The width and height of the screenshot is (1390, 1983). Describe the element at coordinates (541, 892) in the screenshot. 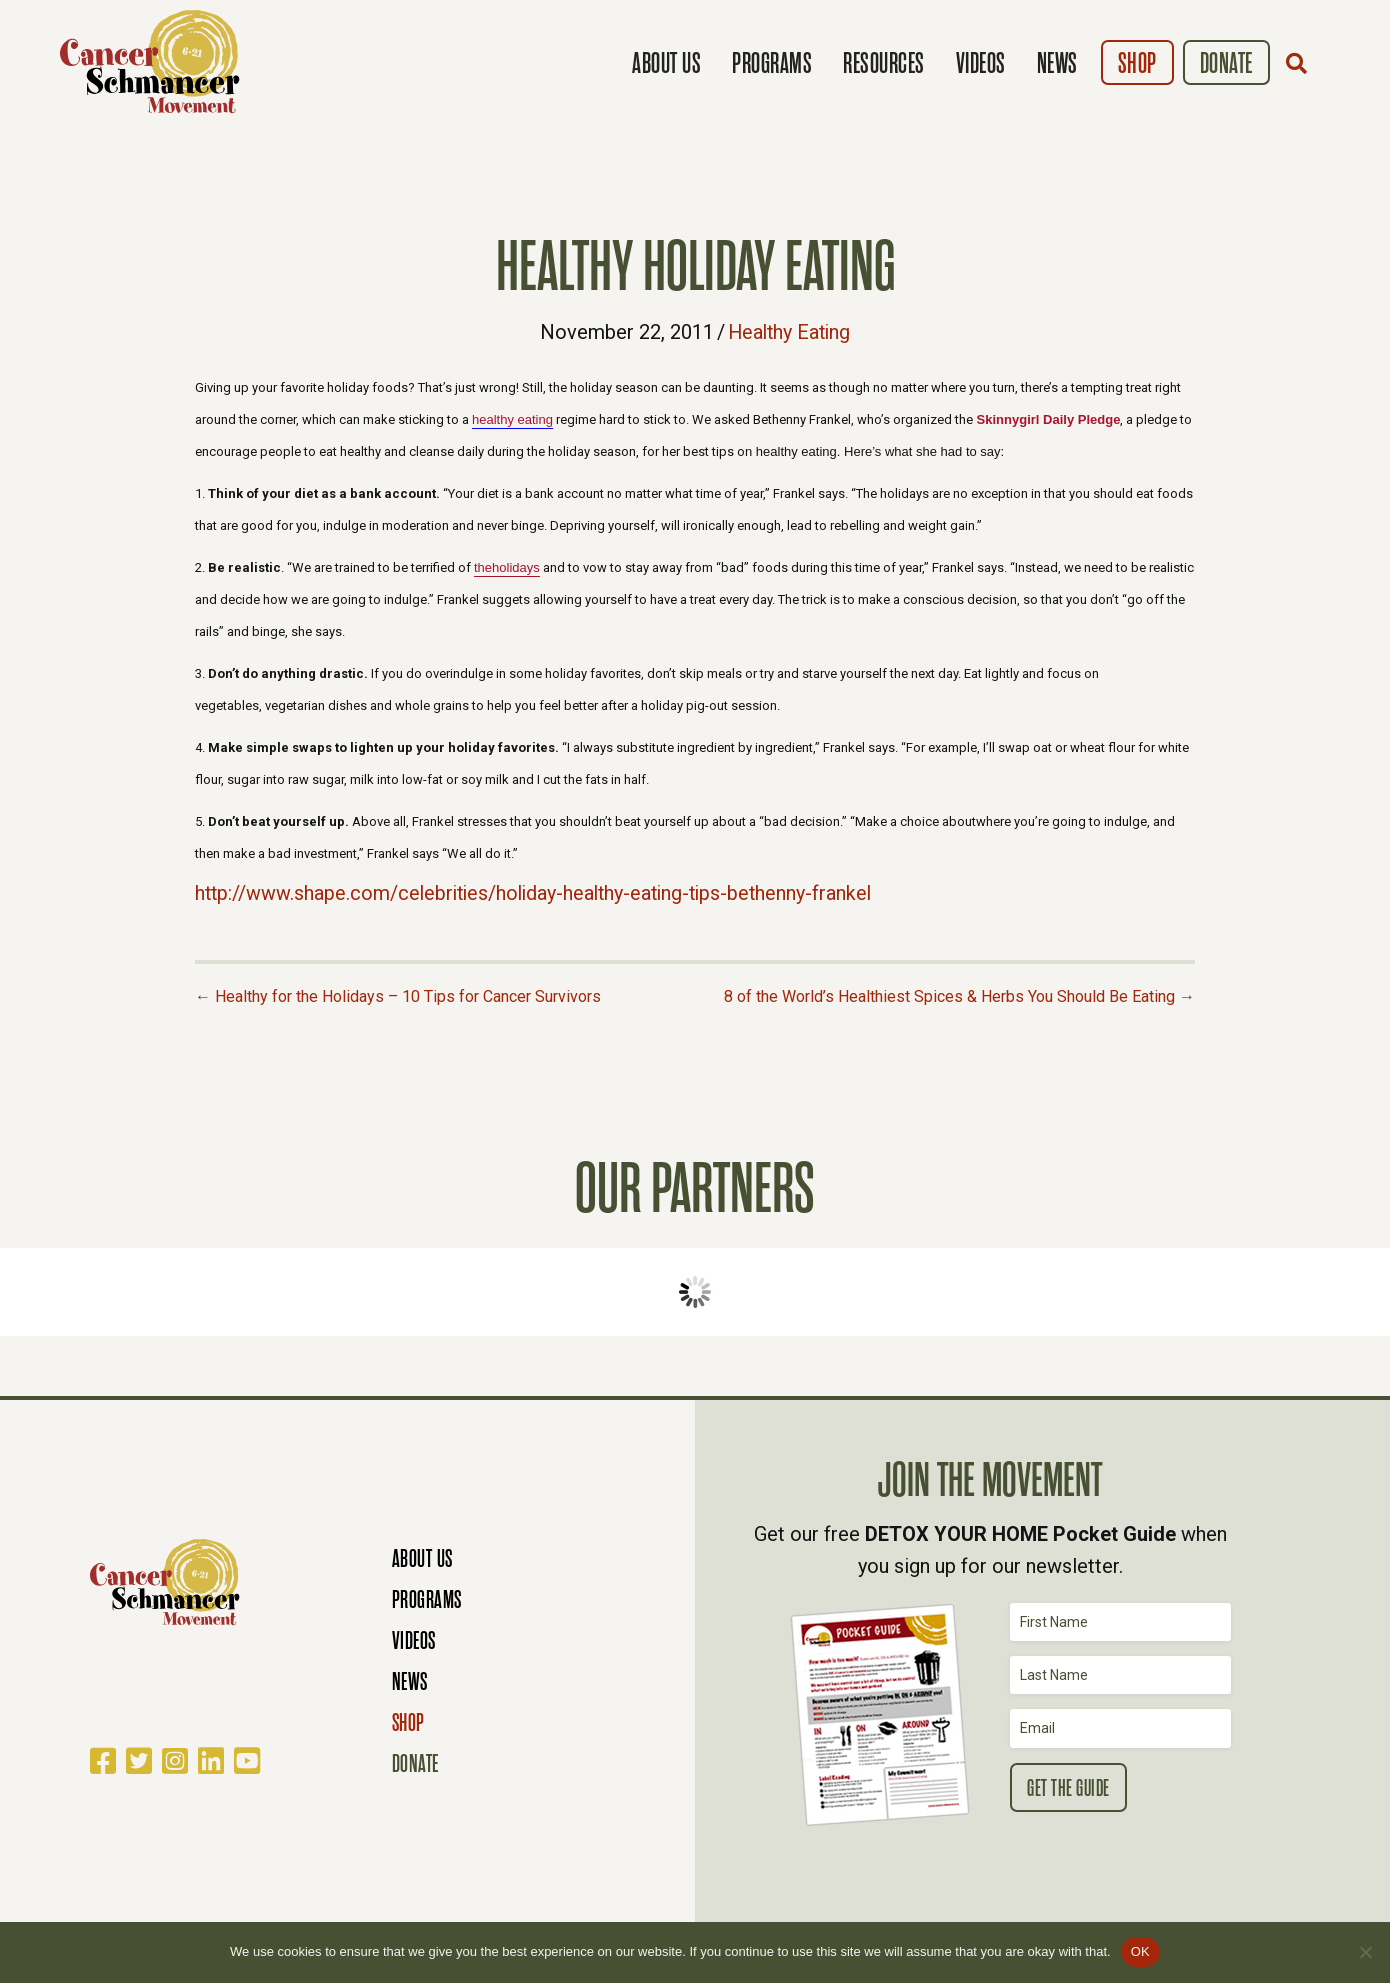

I see `http://www.shape.com/celebrities/holiday-healthy-eating-tips-bethenny-frankel` at that location.